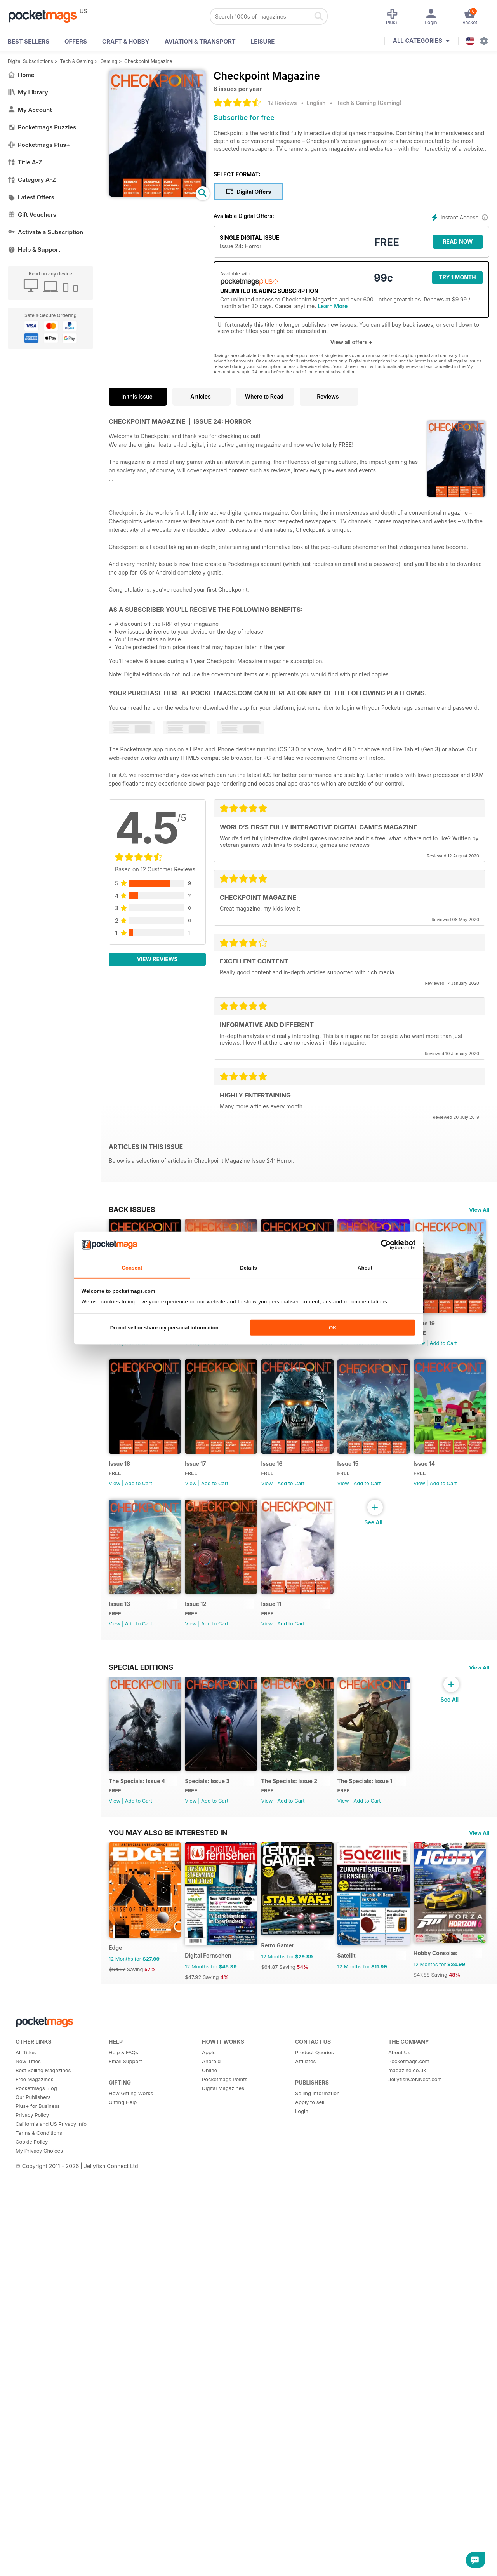 The height and width of the screenshot is (2576, 497). Describe the element at coordinates (138, 1347) in the screenshot. I see `Add to Cart` at that location.